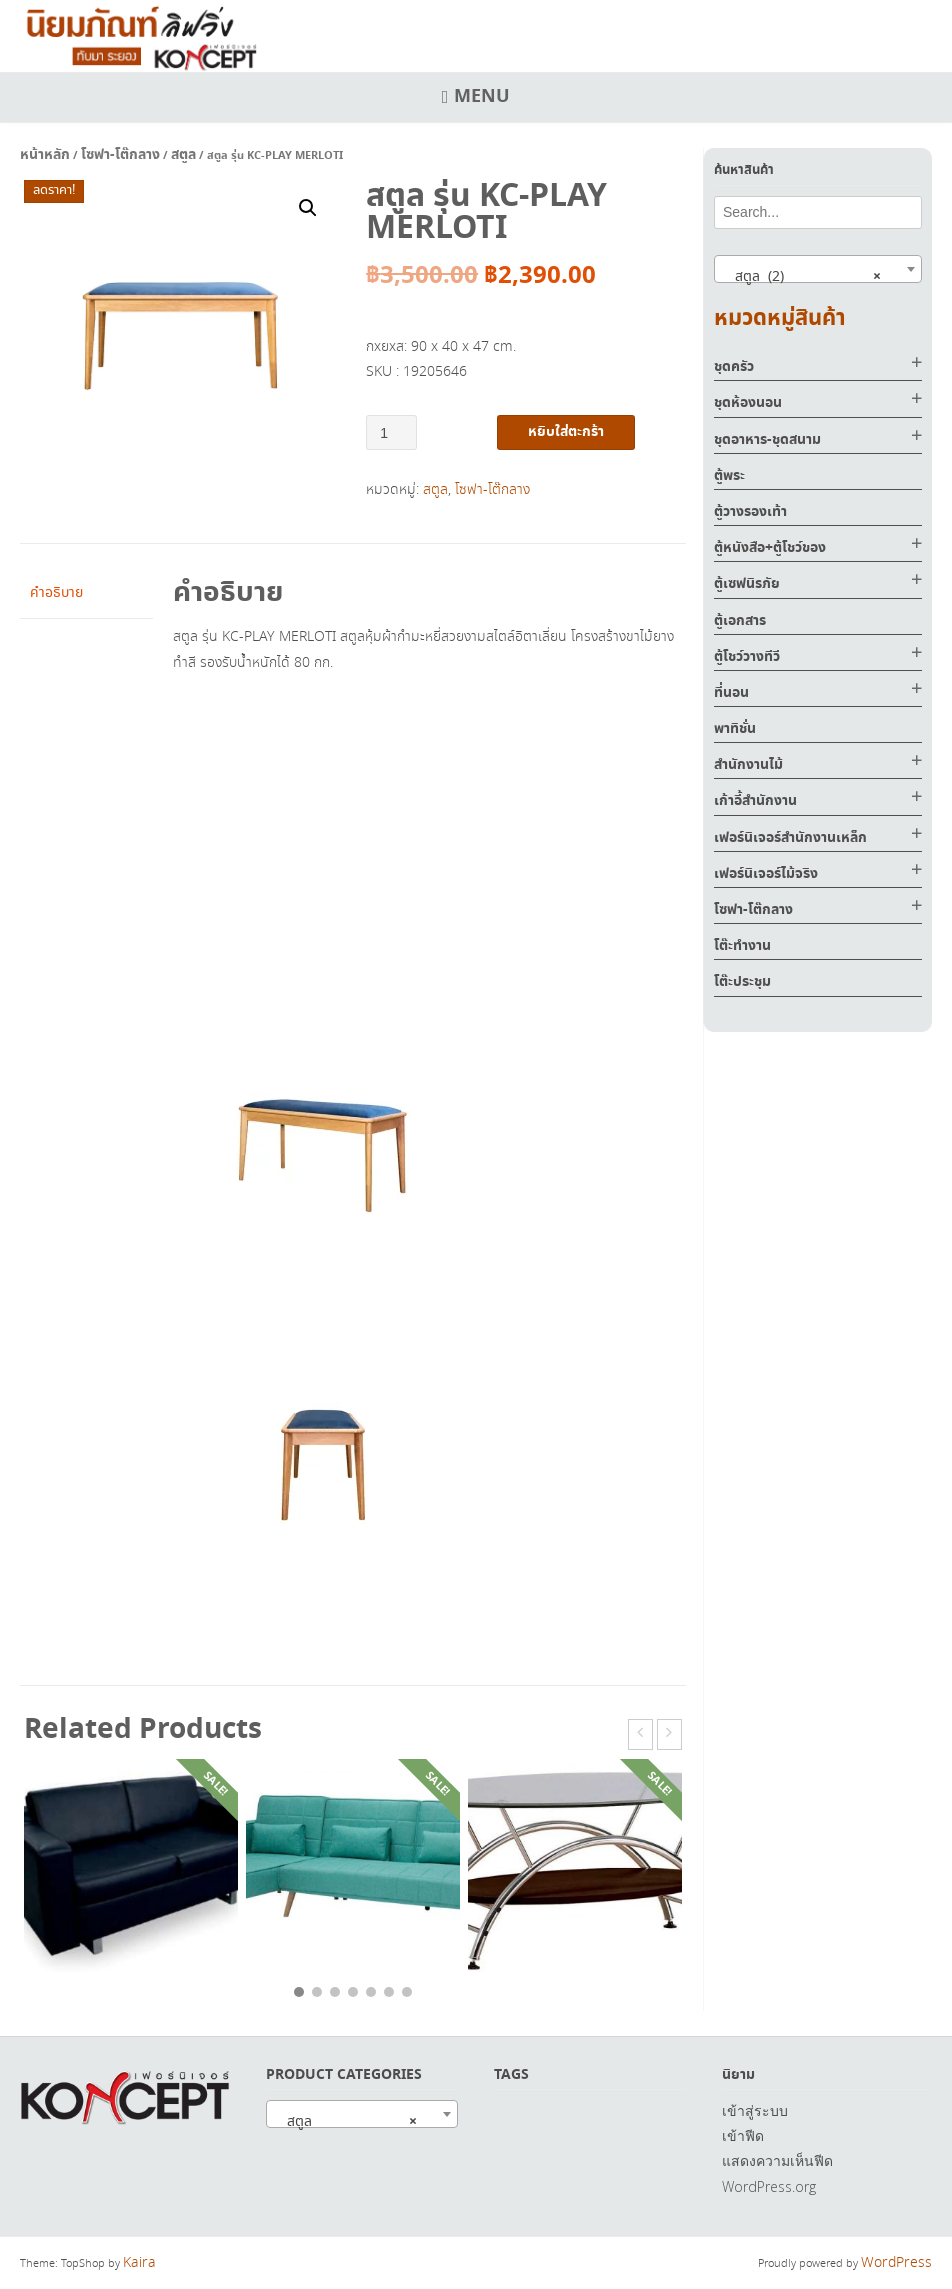 This screenshot has width=952, height=2289. Describe the element at coordinates (183, 155) in the screenshot. I see `สตูล` at that location.